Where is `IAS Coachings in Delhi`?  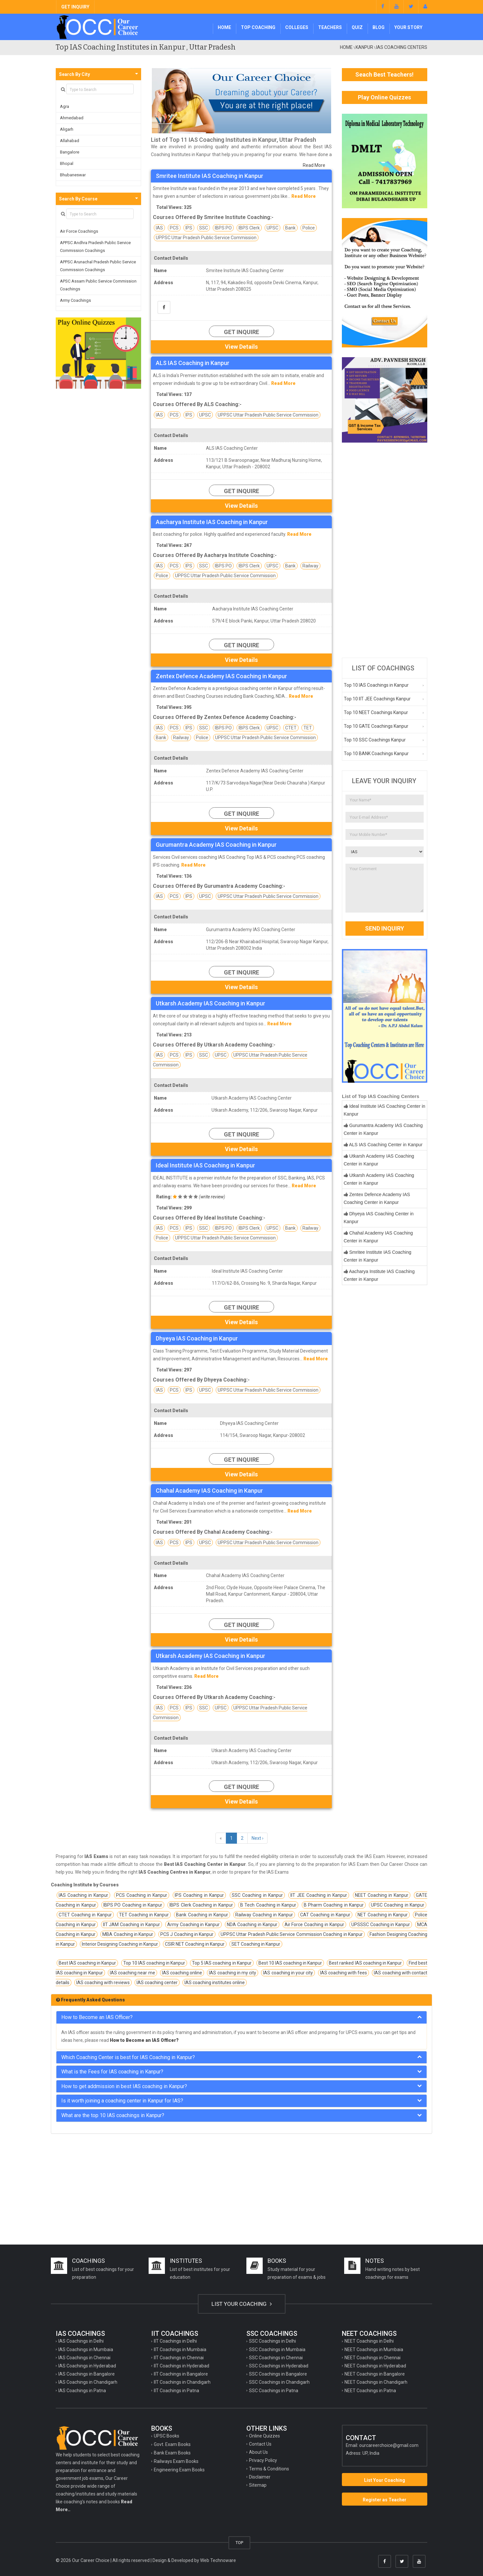 IAS Coachings in Delhi is located at coordinates (81, 2341).